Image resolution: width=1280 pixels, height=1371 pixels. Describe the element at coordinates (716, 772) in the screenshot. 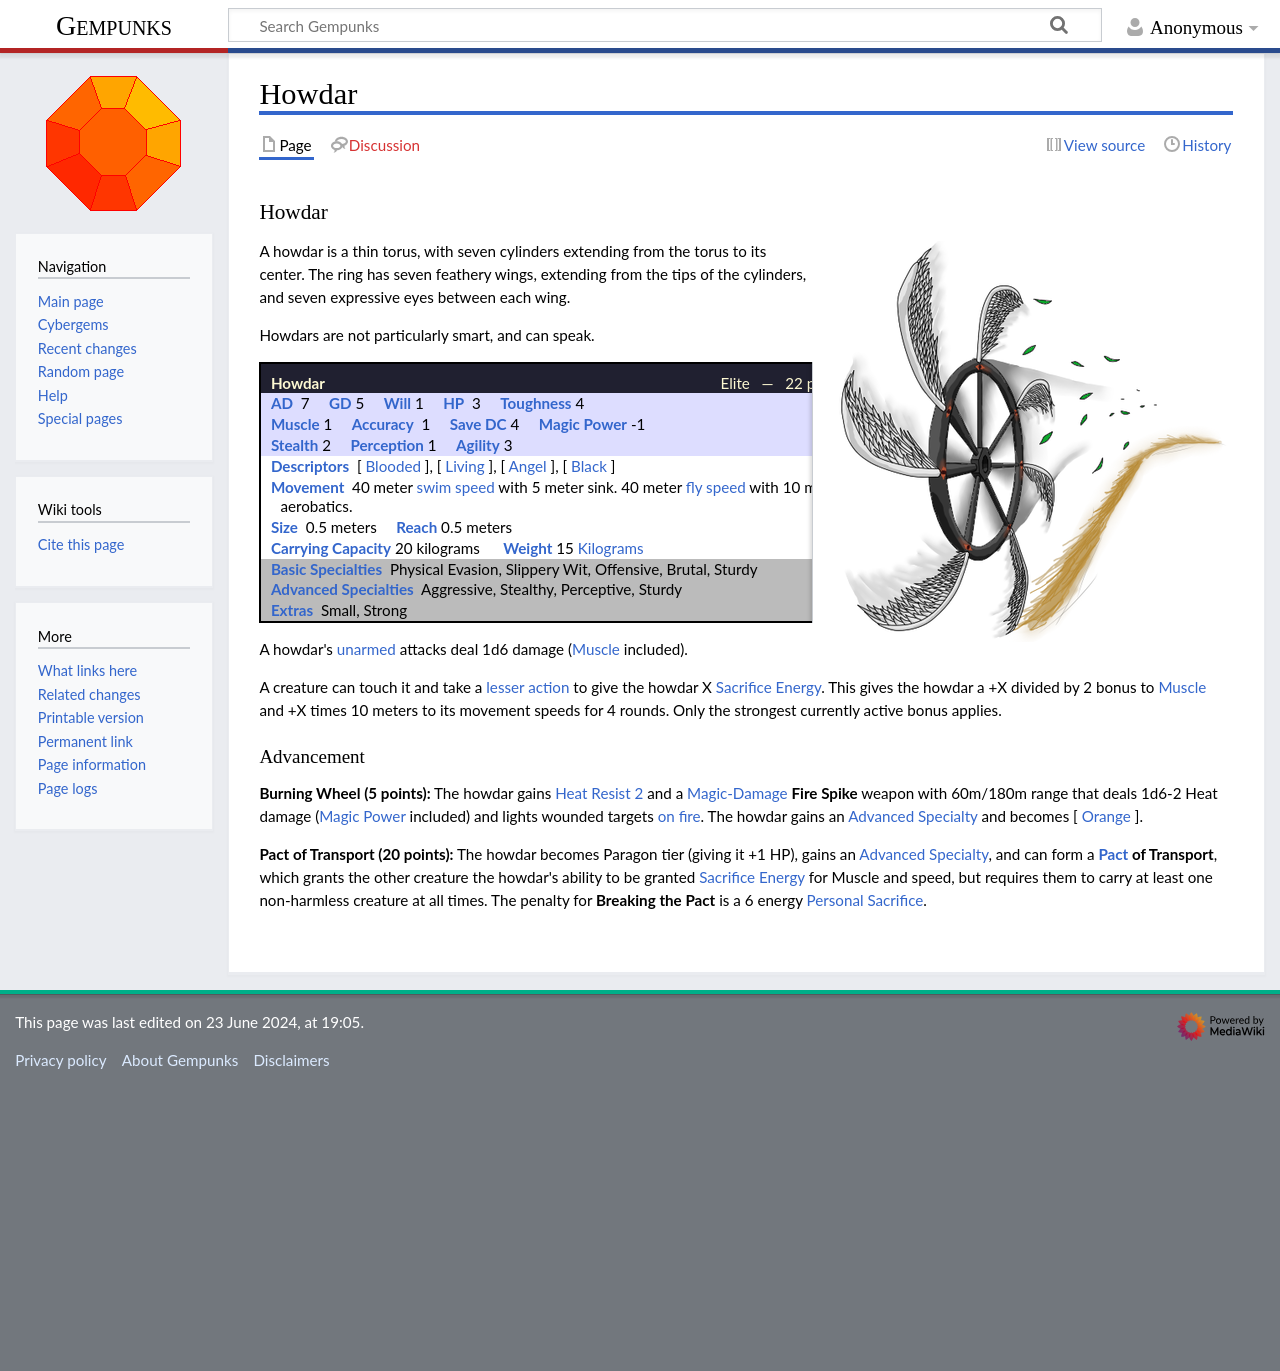

I see `fly speed` at that location.